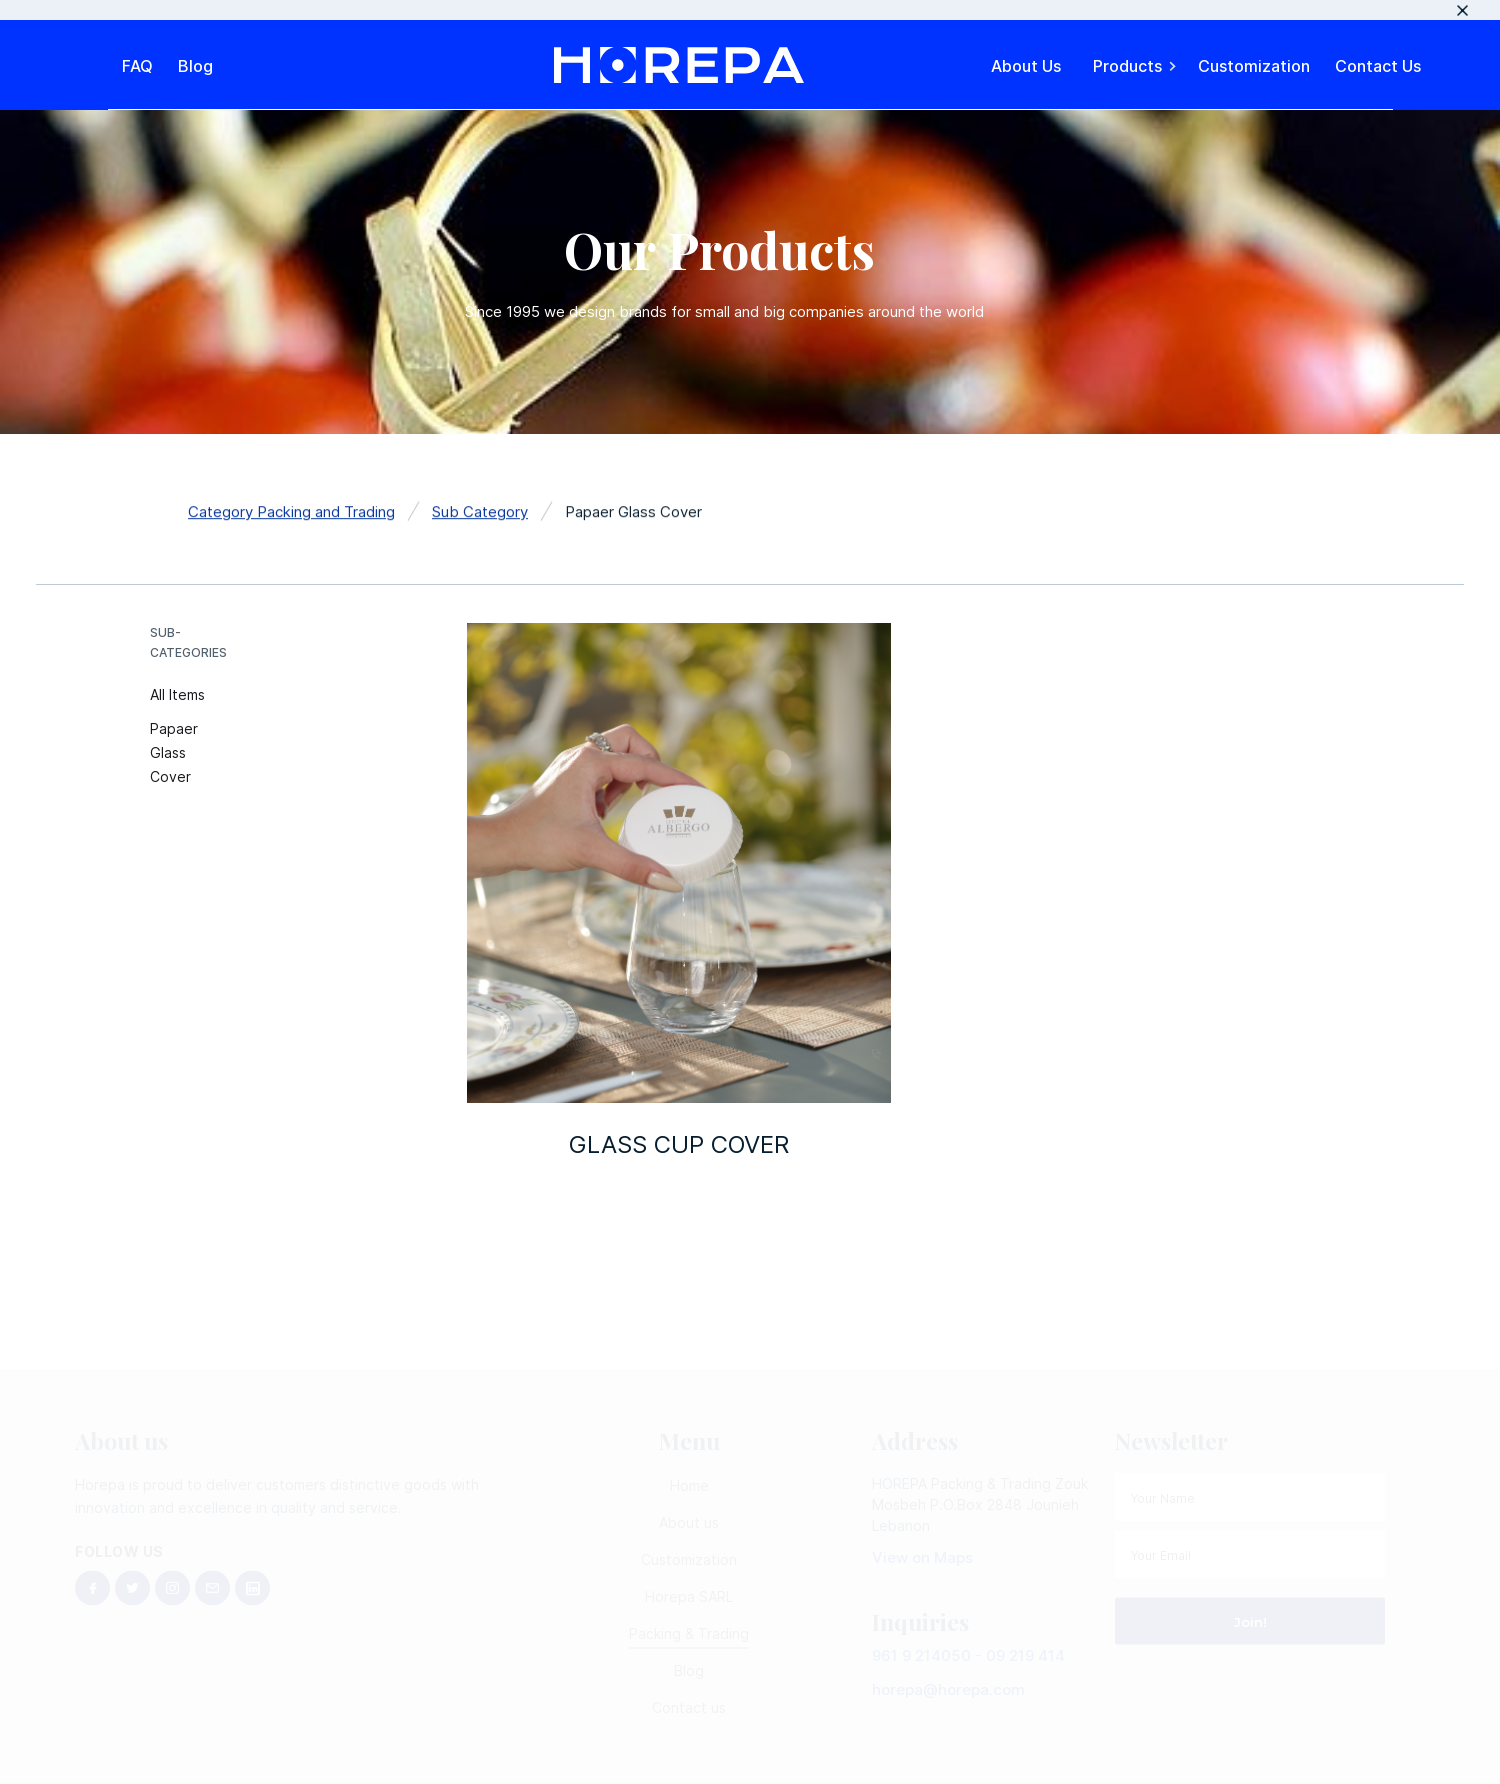 The height and width of the screenshot is (1784, 1500). I want to click on Papaer Glass Cover, so click(174, 752).